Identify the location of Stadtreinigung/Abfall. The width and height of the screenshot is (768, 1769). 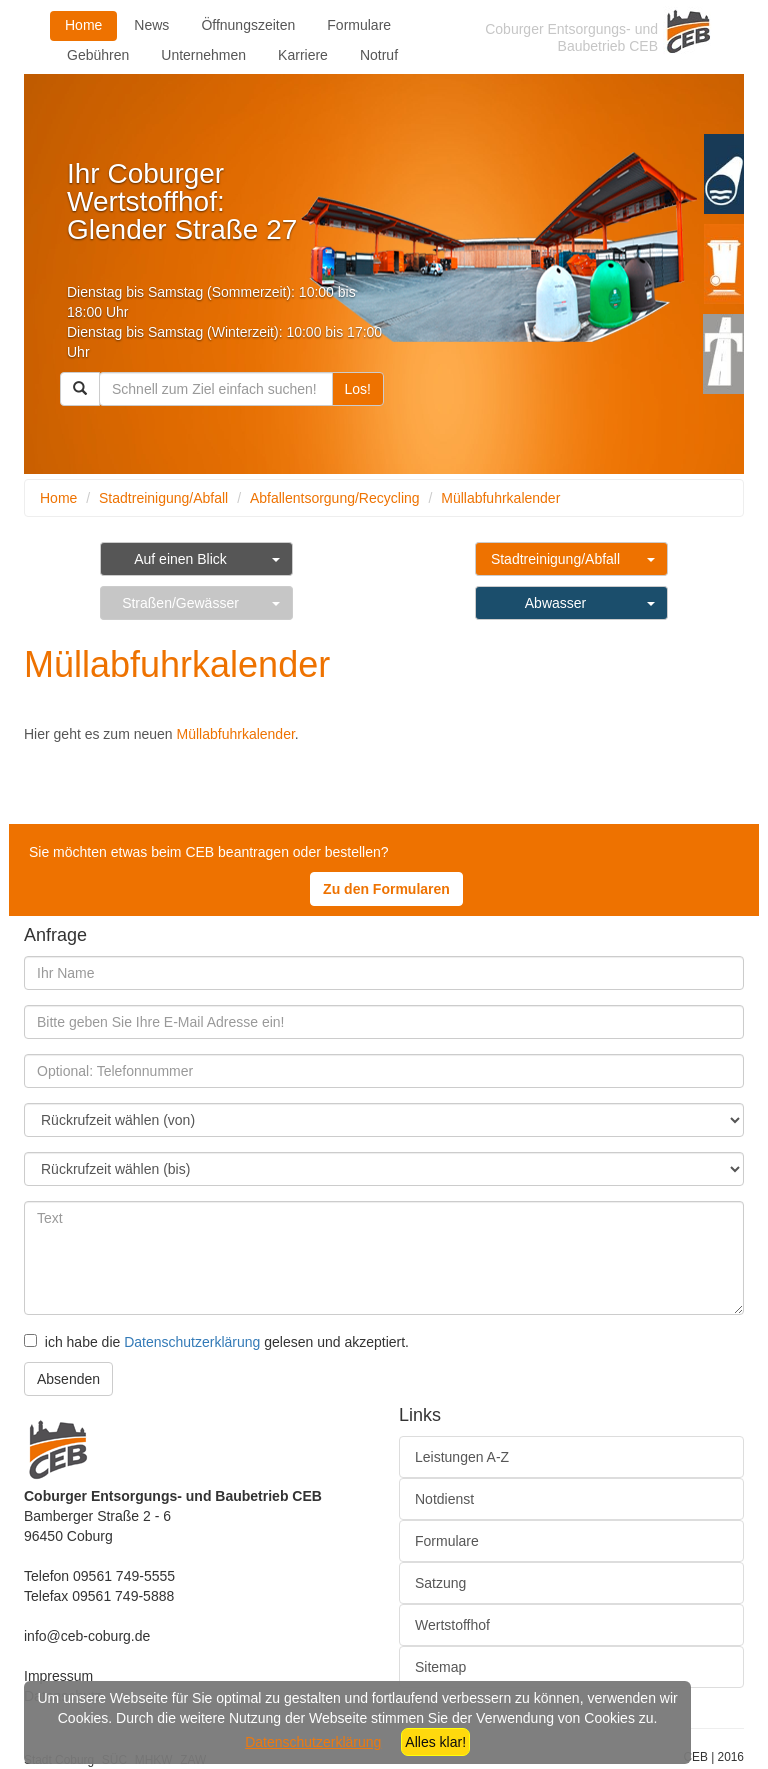
(163, 498).